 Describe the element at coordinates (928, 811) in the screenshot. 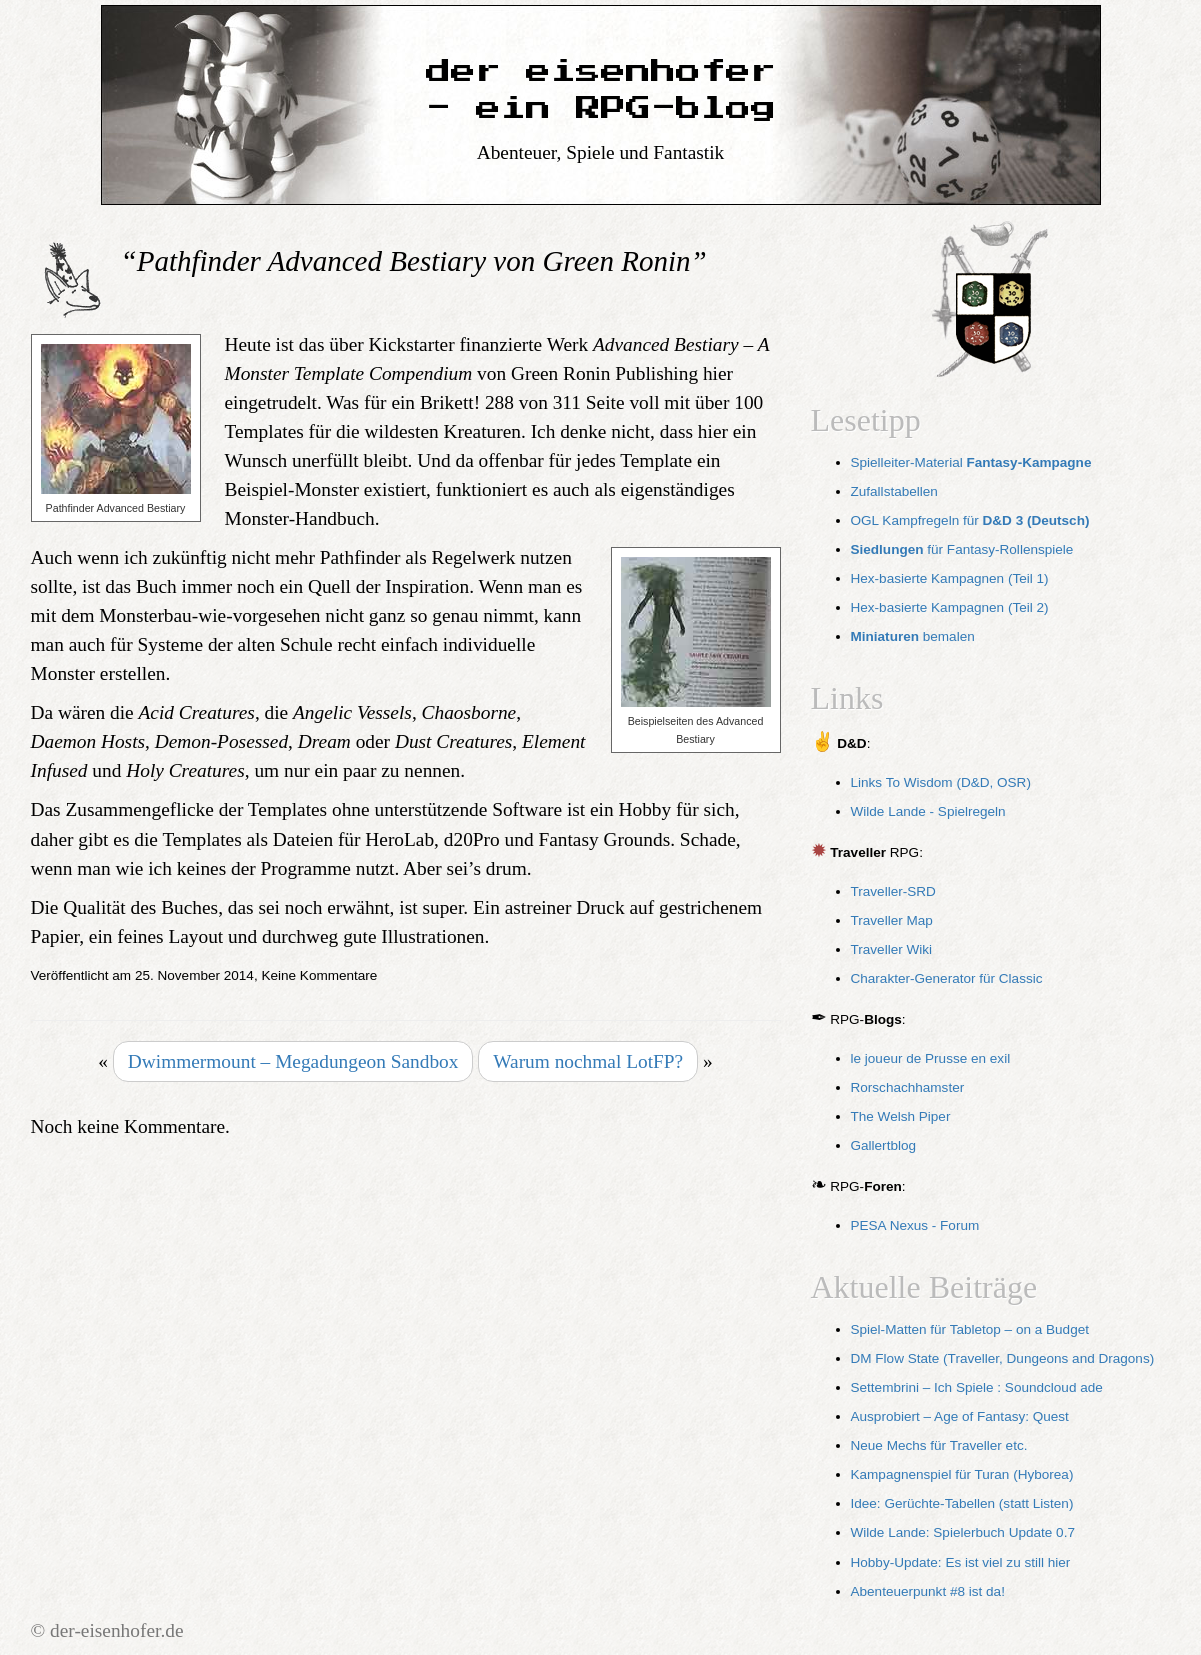

I see `Wilde Lande - Spielregeln` at that location.